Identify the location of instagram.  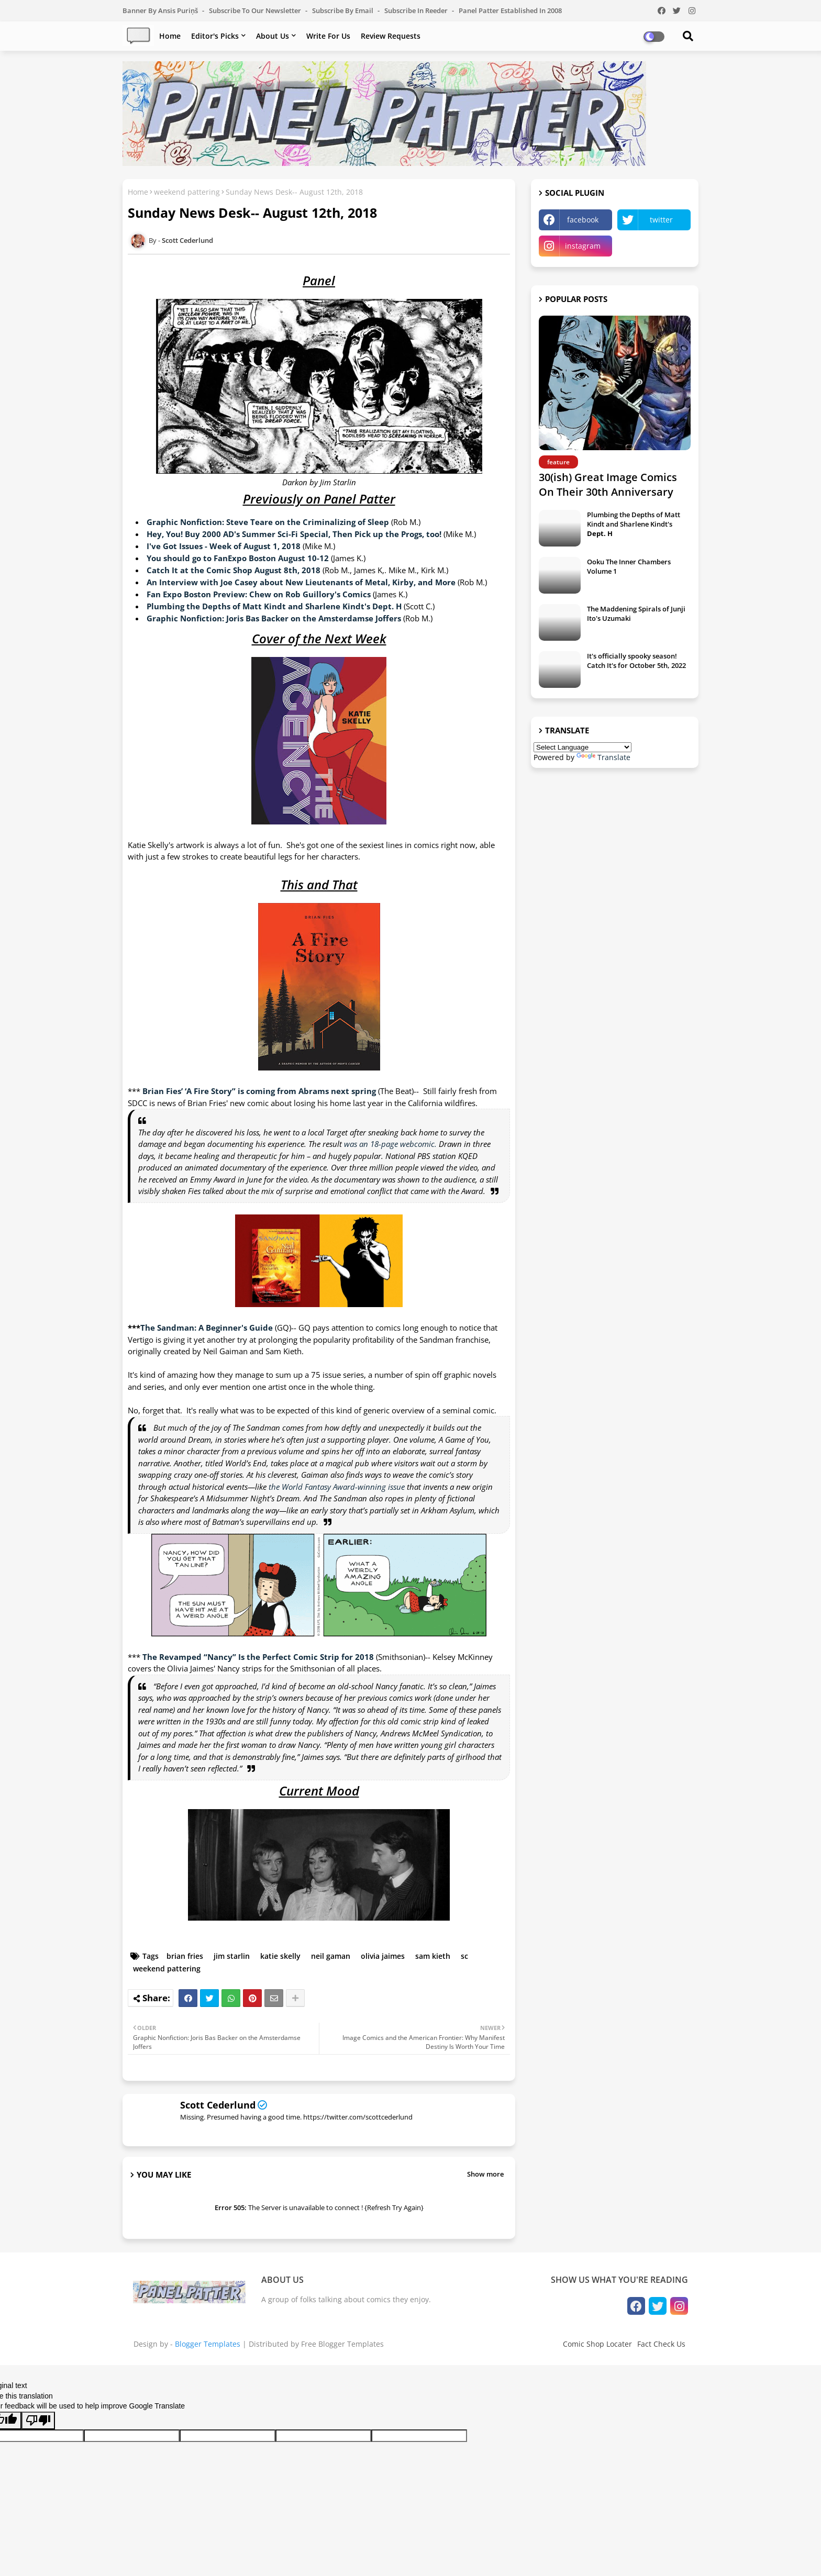
(583, 246).